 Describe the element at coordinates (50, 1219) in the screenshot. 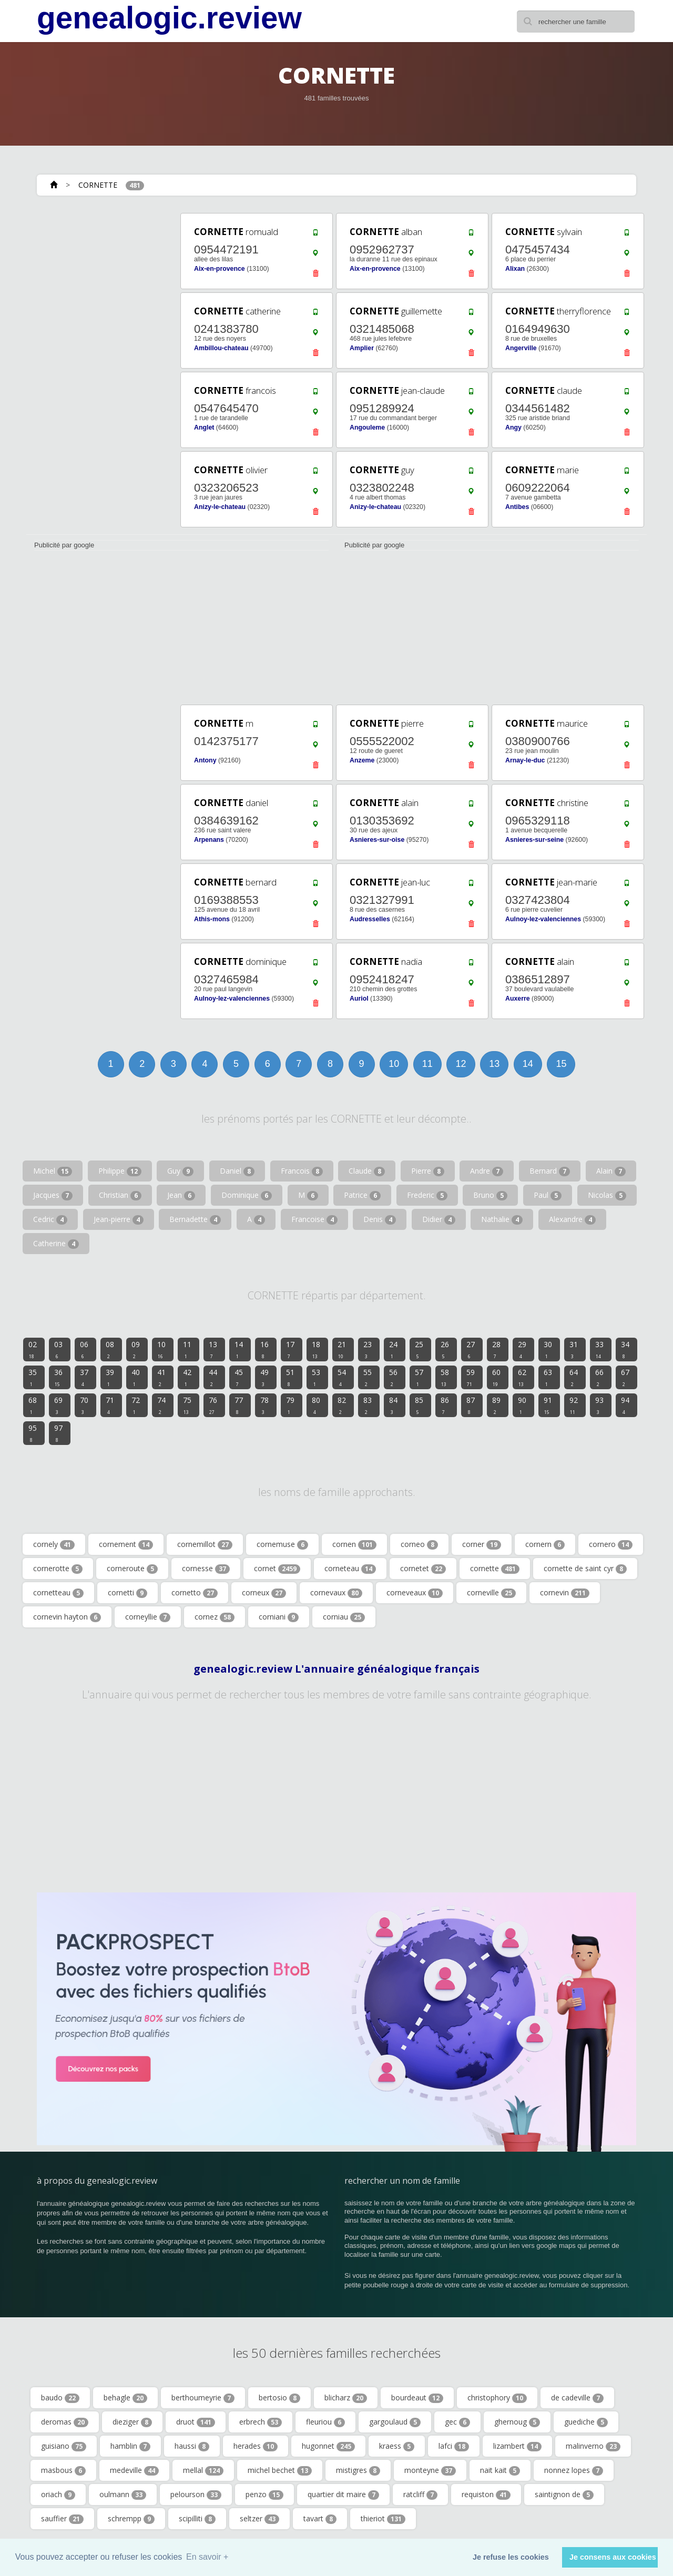

I see `Cedric` at that location.